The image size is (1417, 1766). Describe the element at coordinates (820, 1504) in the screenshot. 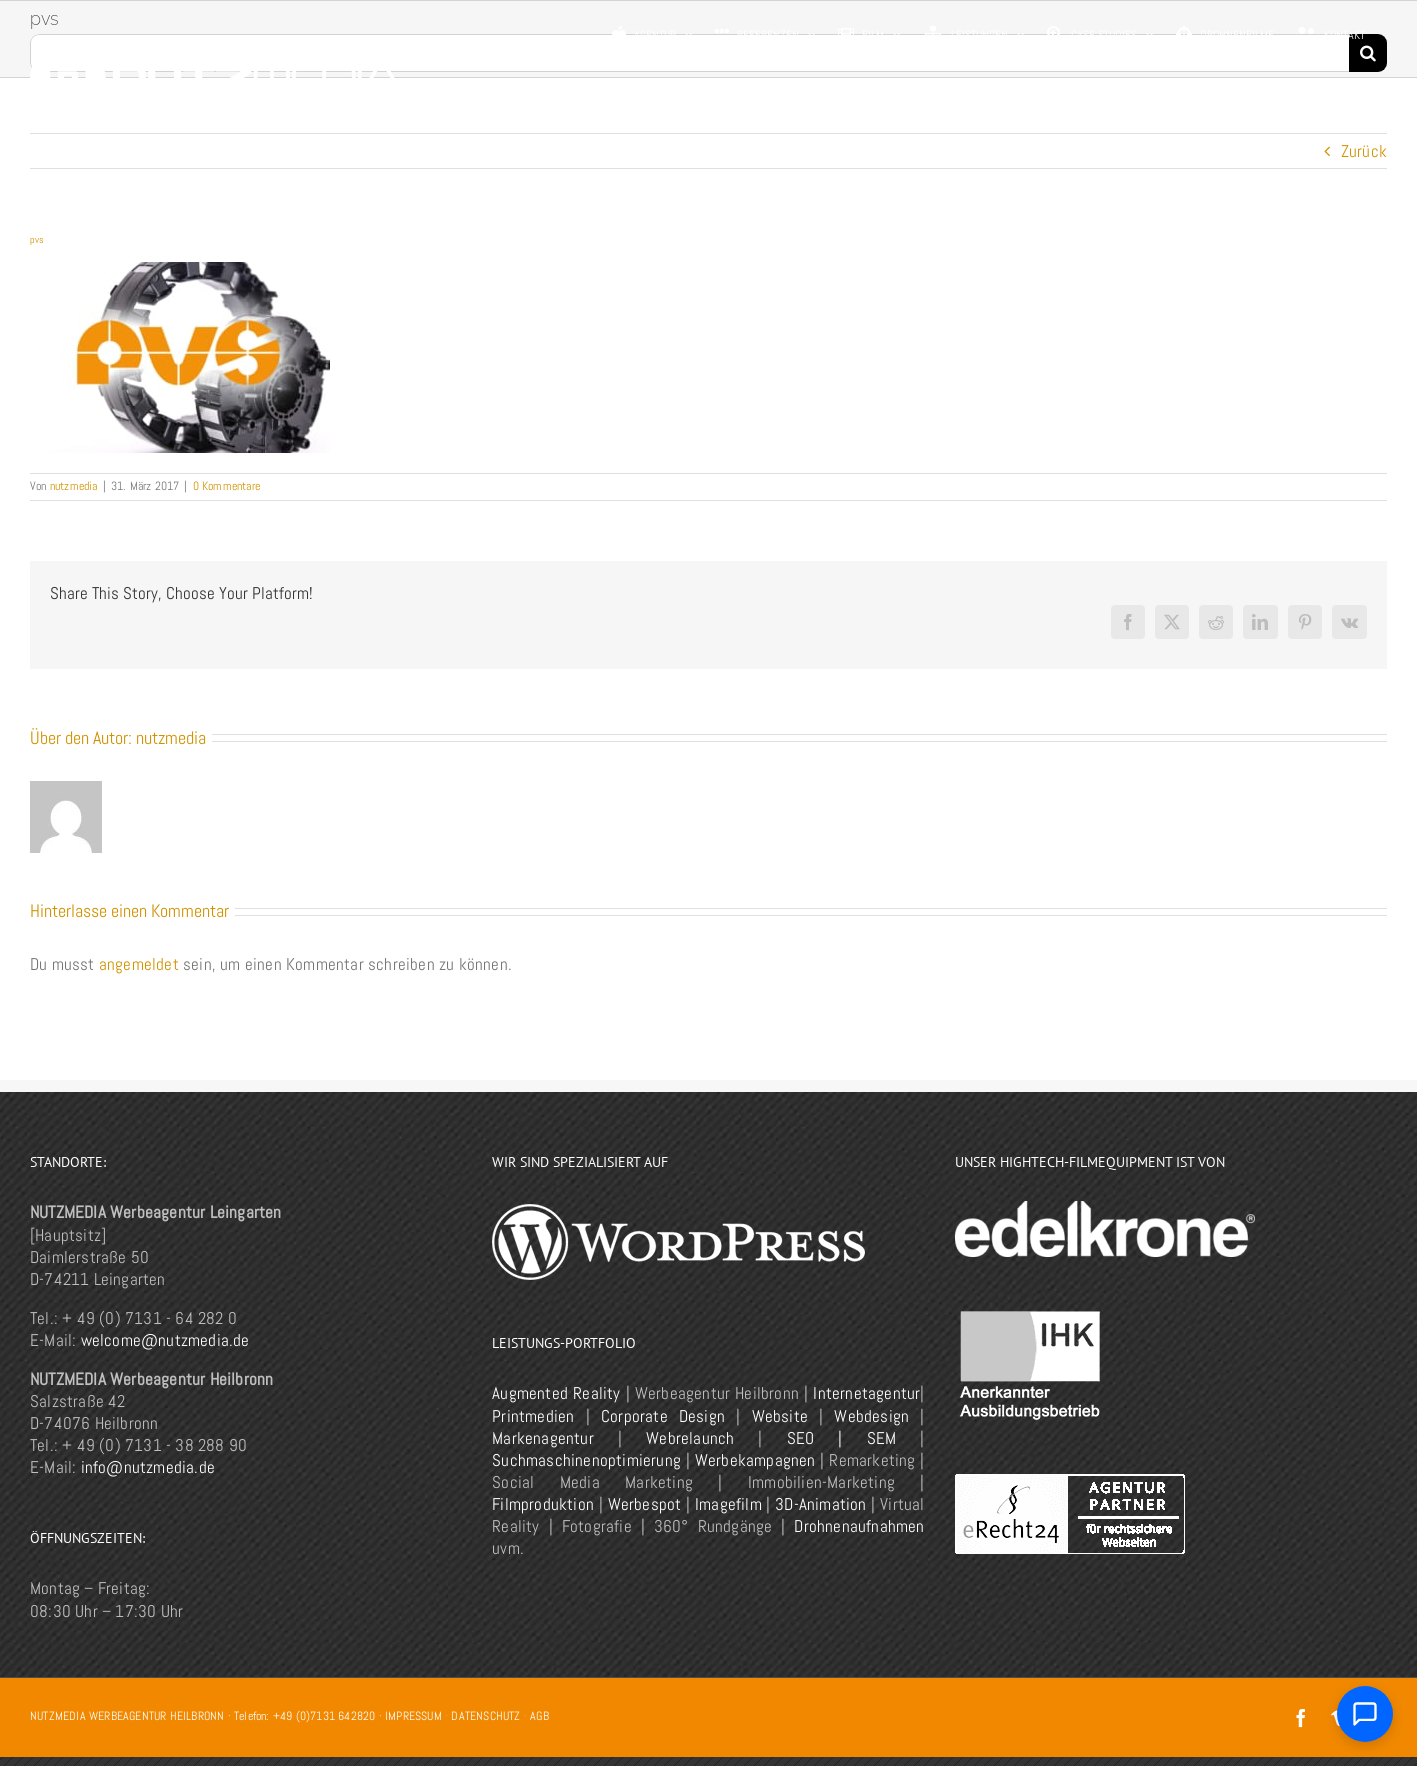

I see `3D-Animation` at that location.